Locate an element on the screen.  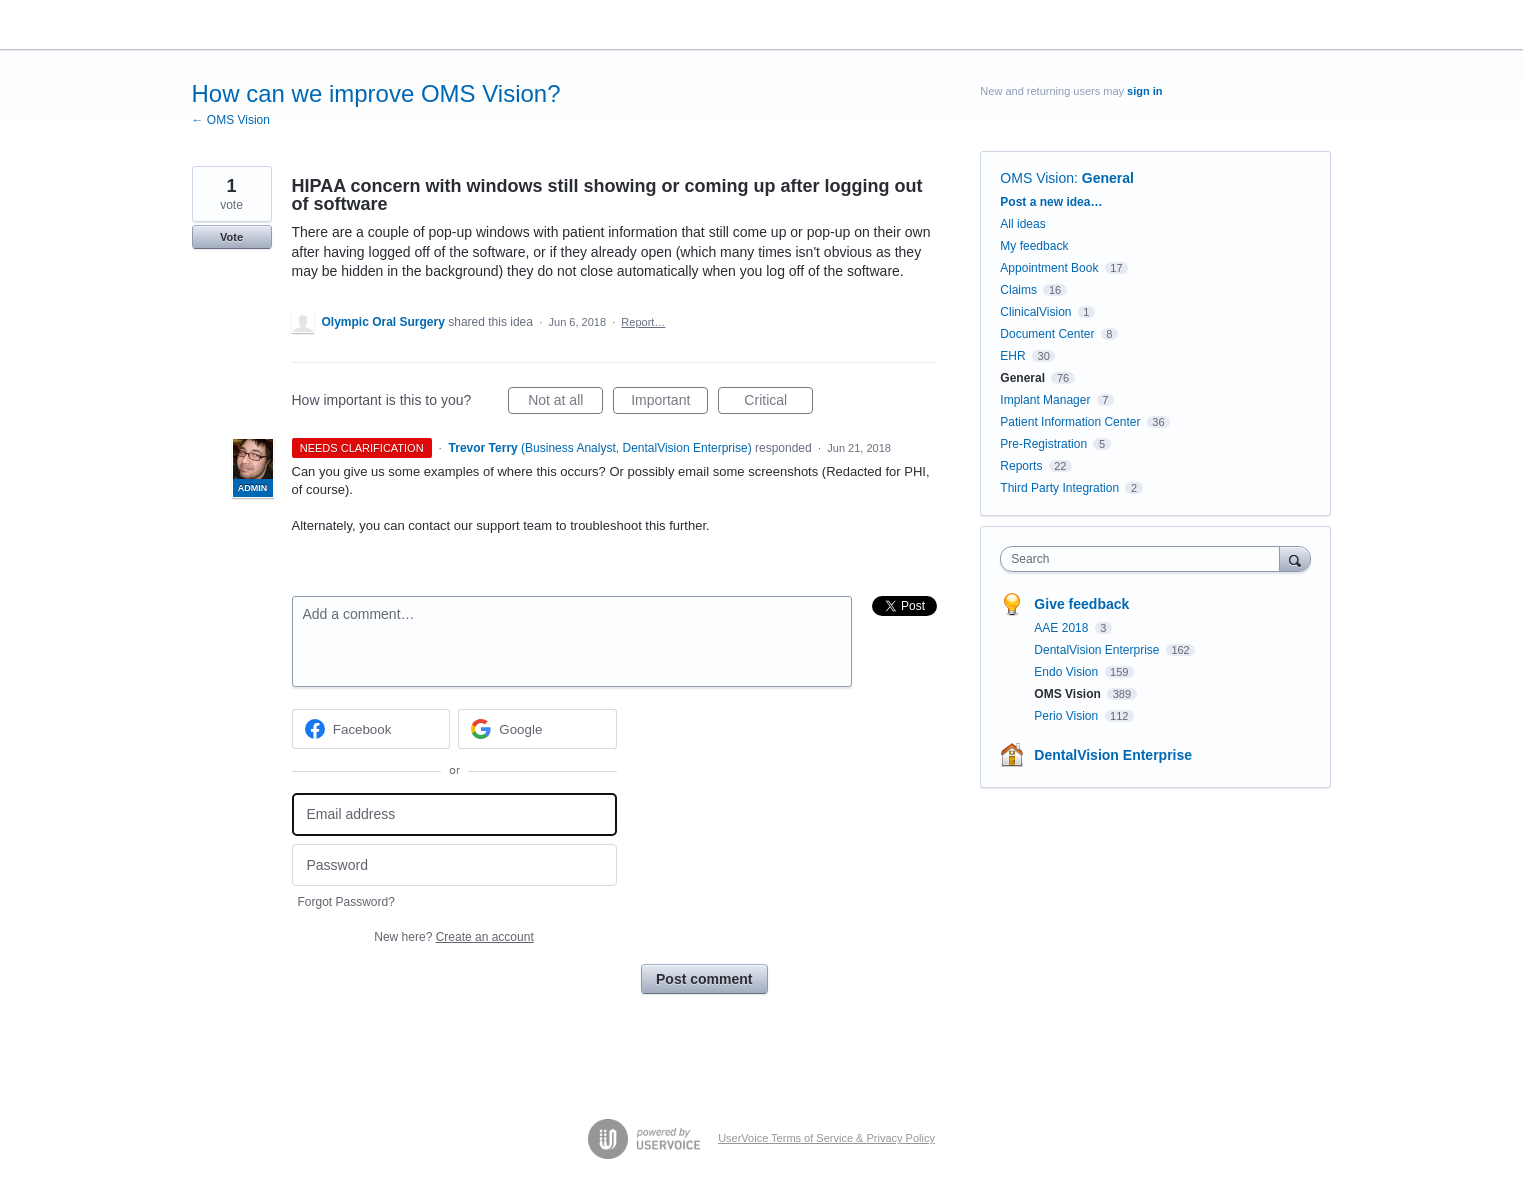
Pre-Registration is located at coordinates (1043, 444).